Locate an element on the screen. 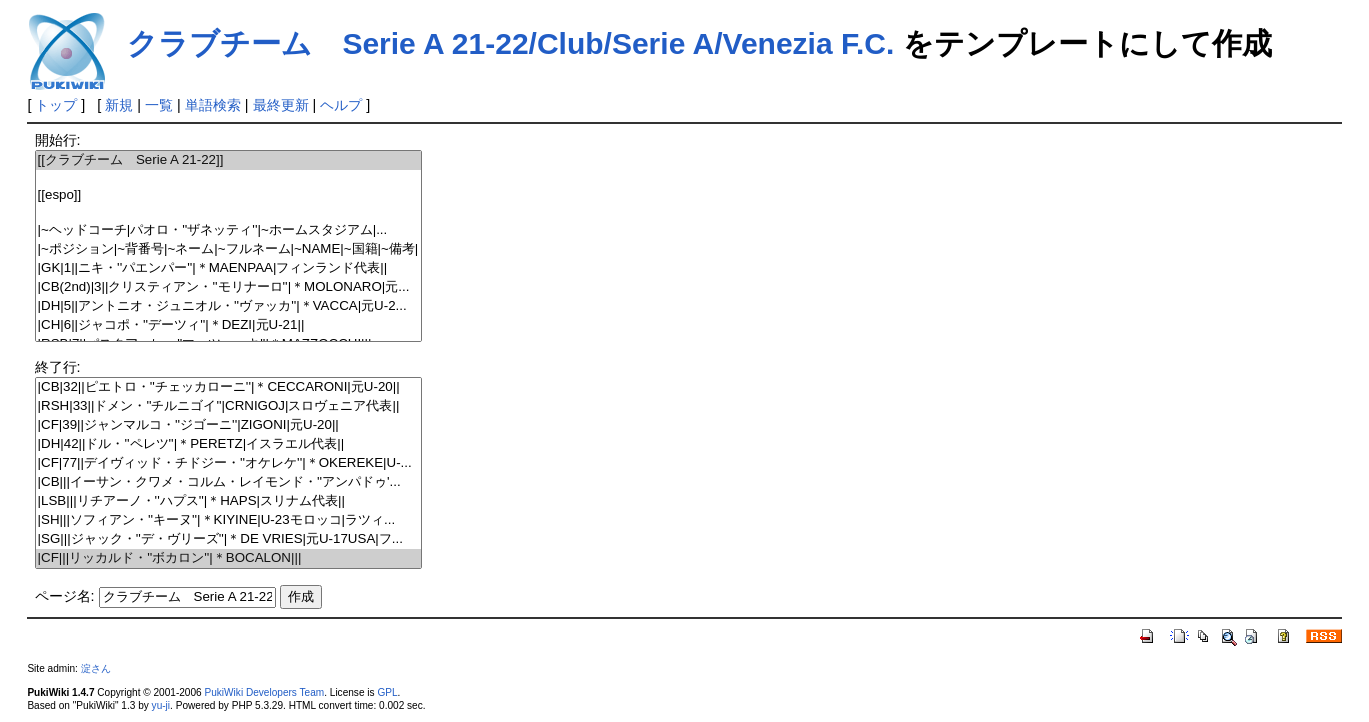 This screenshot has height=722, width=1369. クラブチーム Serie A 21-22/Club/Serie A/Venezia F.C. is located at coordinates (510, 43).